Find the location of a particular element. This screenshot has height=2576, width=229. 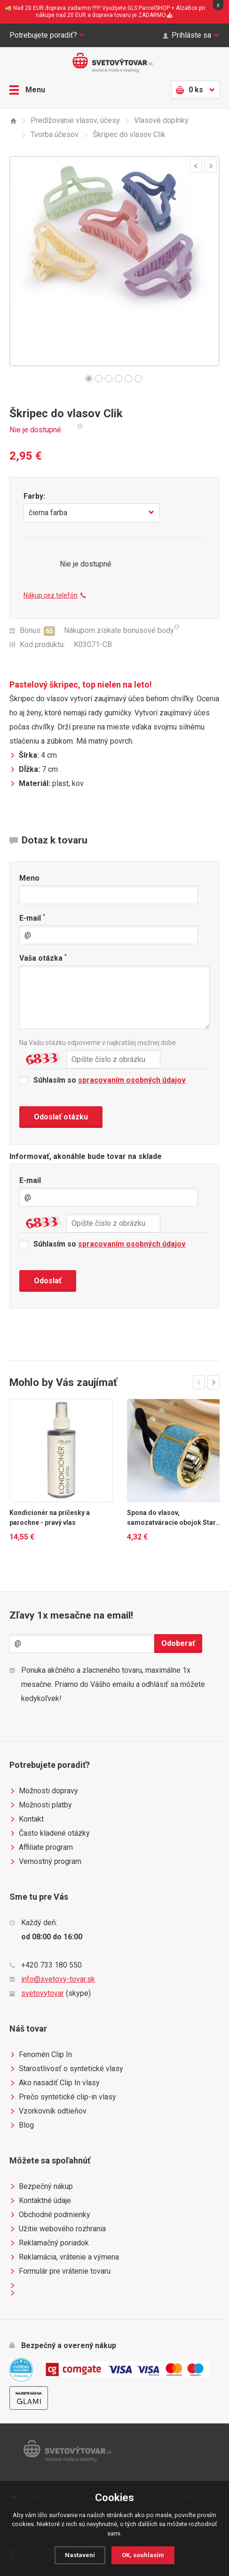

E-mail is located at coordinates (32, 918).